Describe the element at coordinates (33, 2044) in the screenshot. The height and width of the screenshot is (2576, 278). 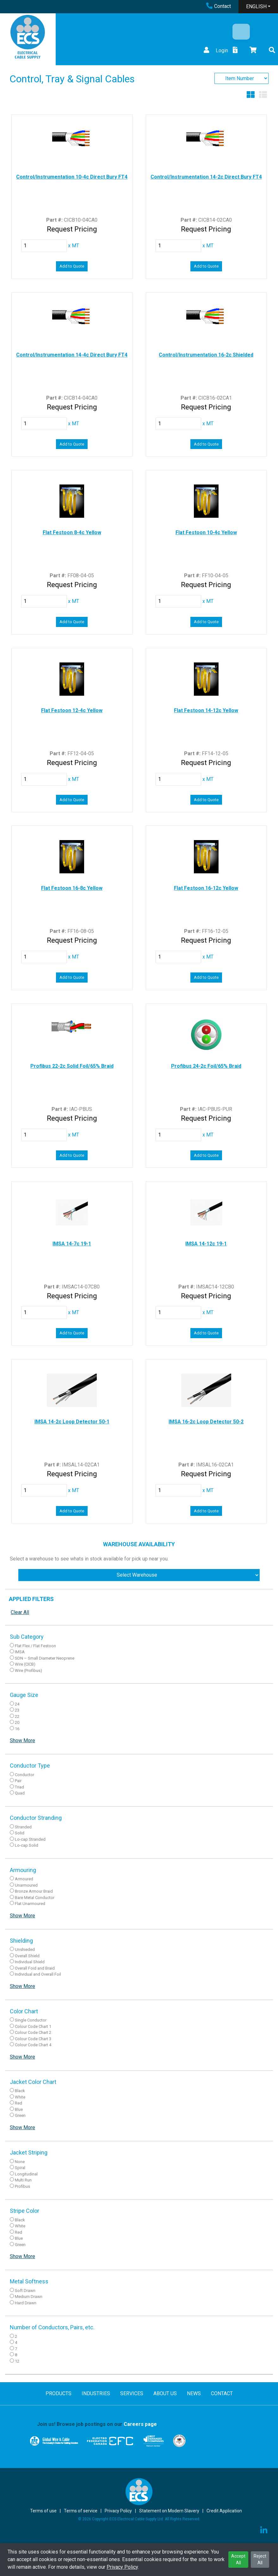
I see `Colour Code Chart 4` at that location.